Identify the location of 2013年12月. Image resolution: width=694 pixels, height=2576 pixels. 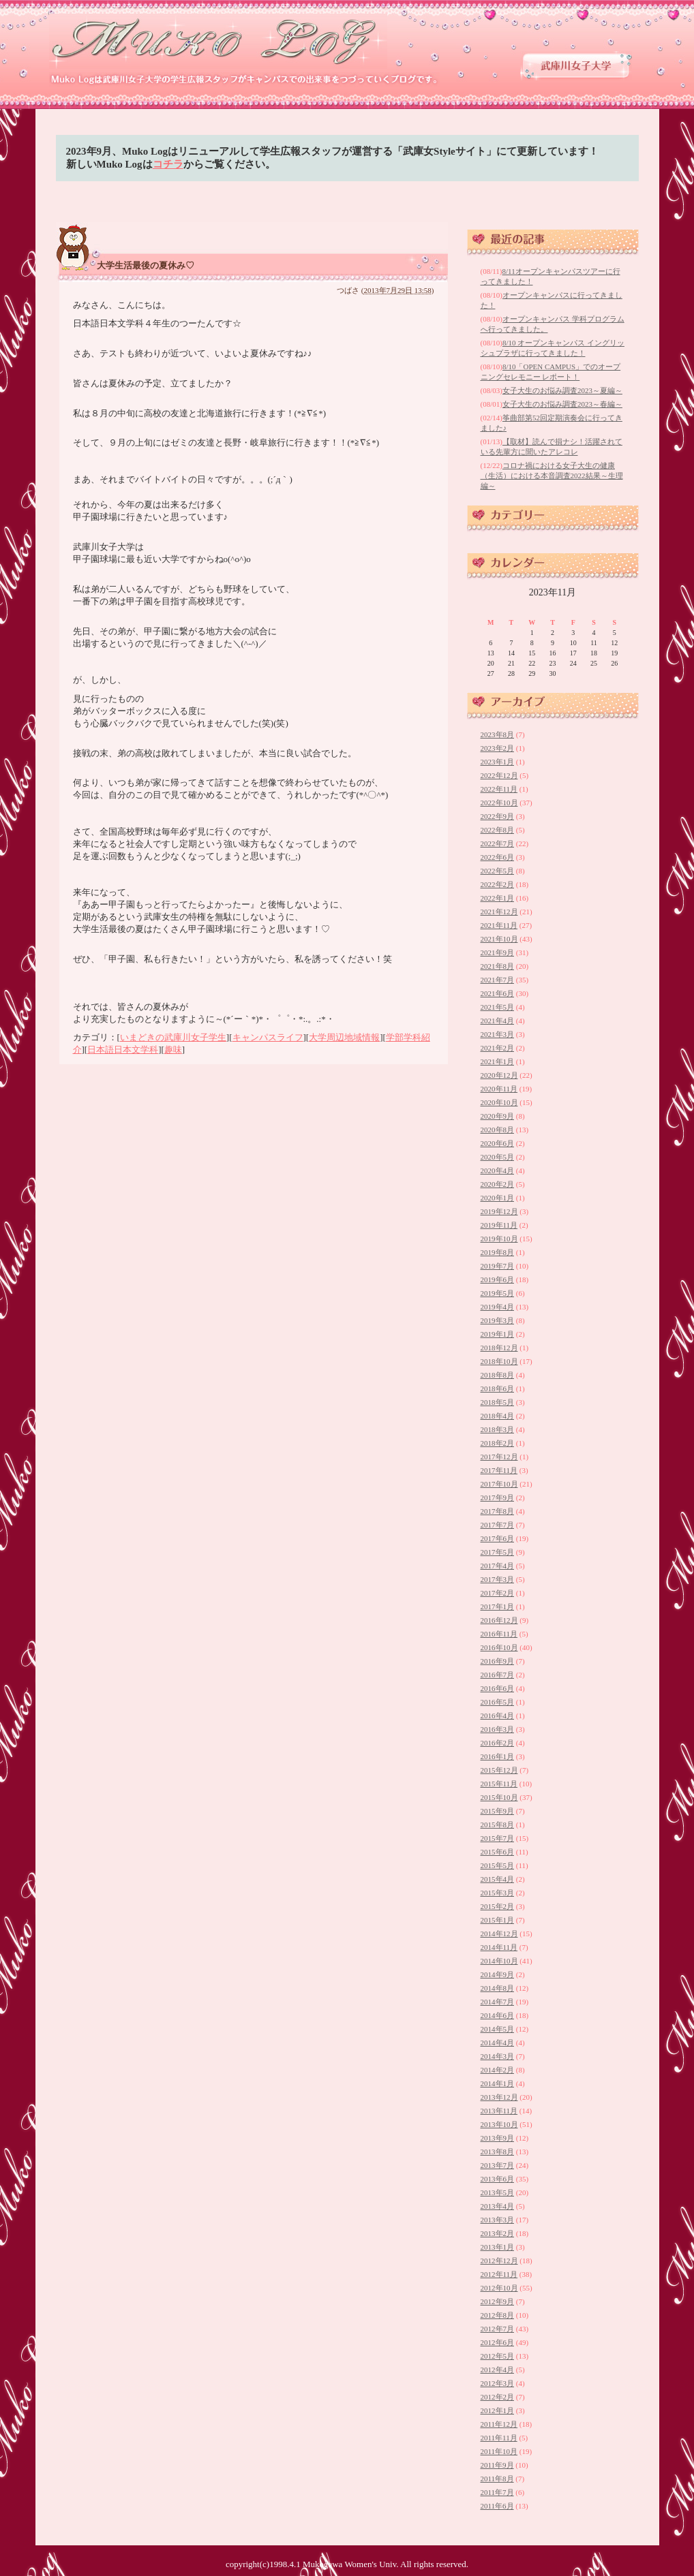
(499, 2097).